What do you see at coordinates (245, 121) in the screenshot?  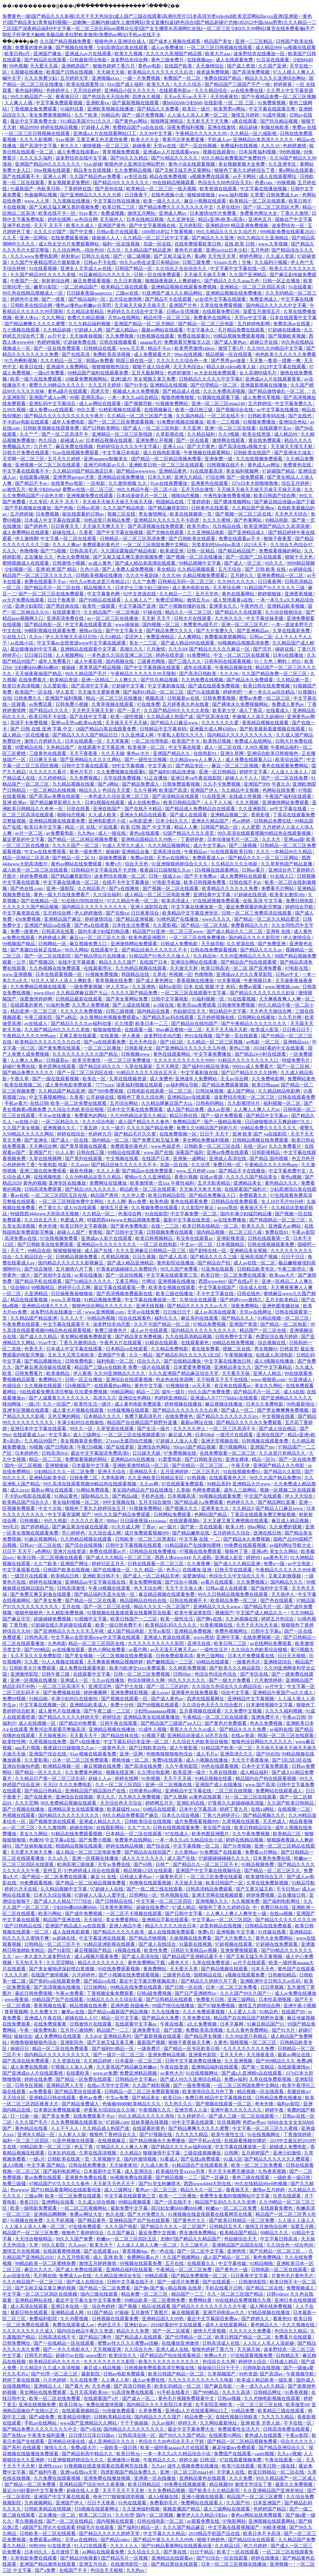 I see `a黄在线观看` at bounding box center [245, 121].